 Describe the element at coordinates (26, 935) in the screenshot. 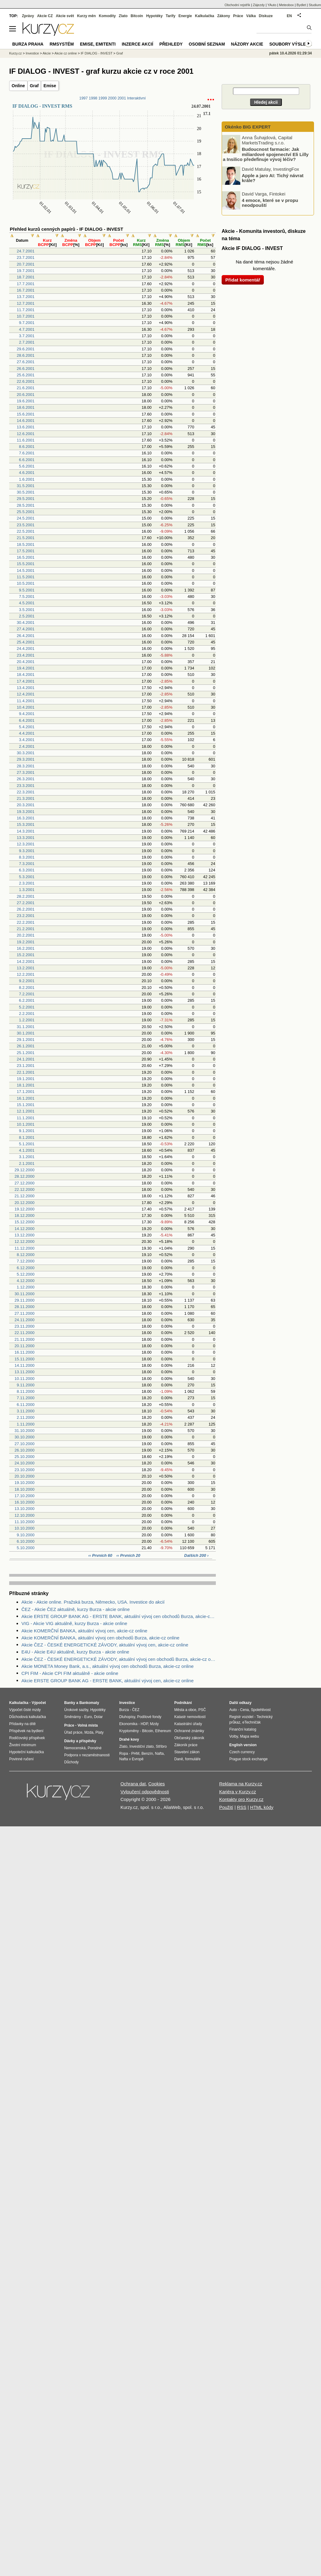

I see `20.2.2001` at that location.